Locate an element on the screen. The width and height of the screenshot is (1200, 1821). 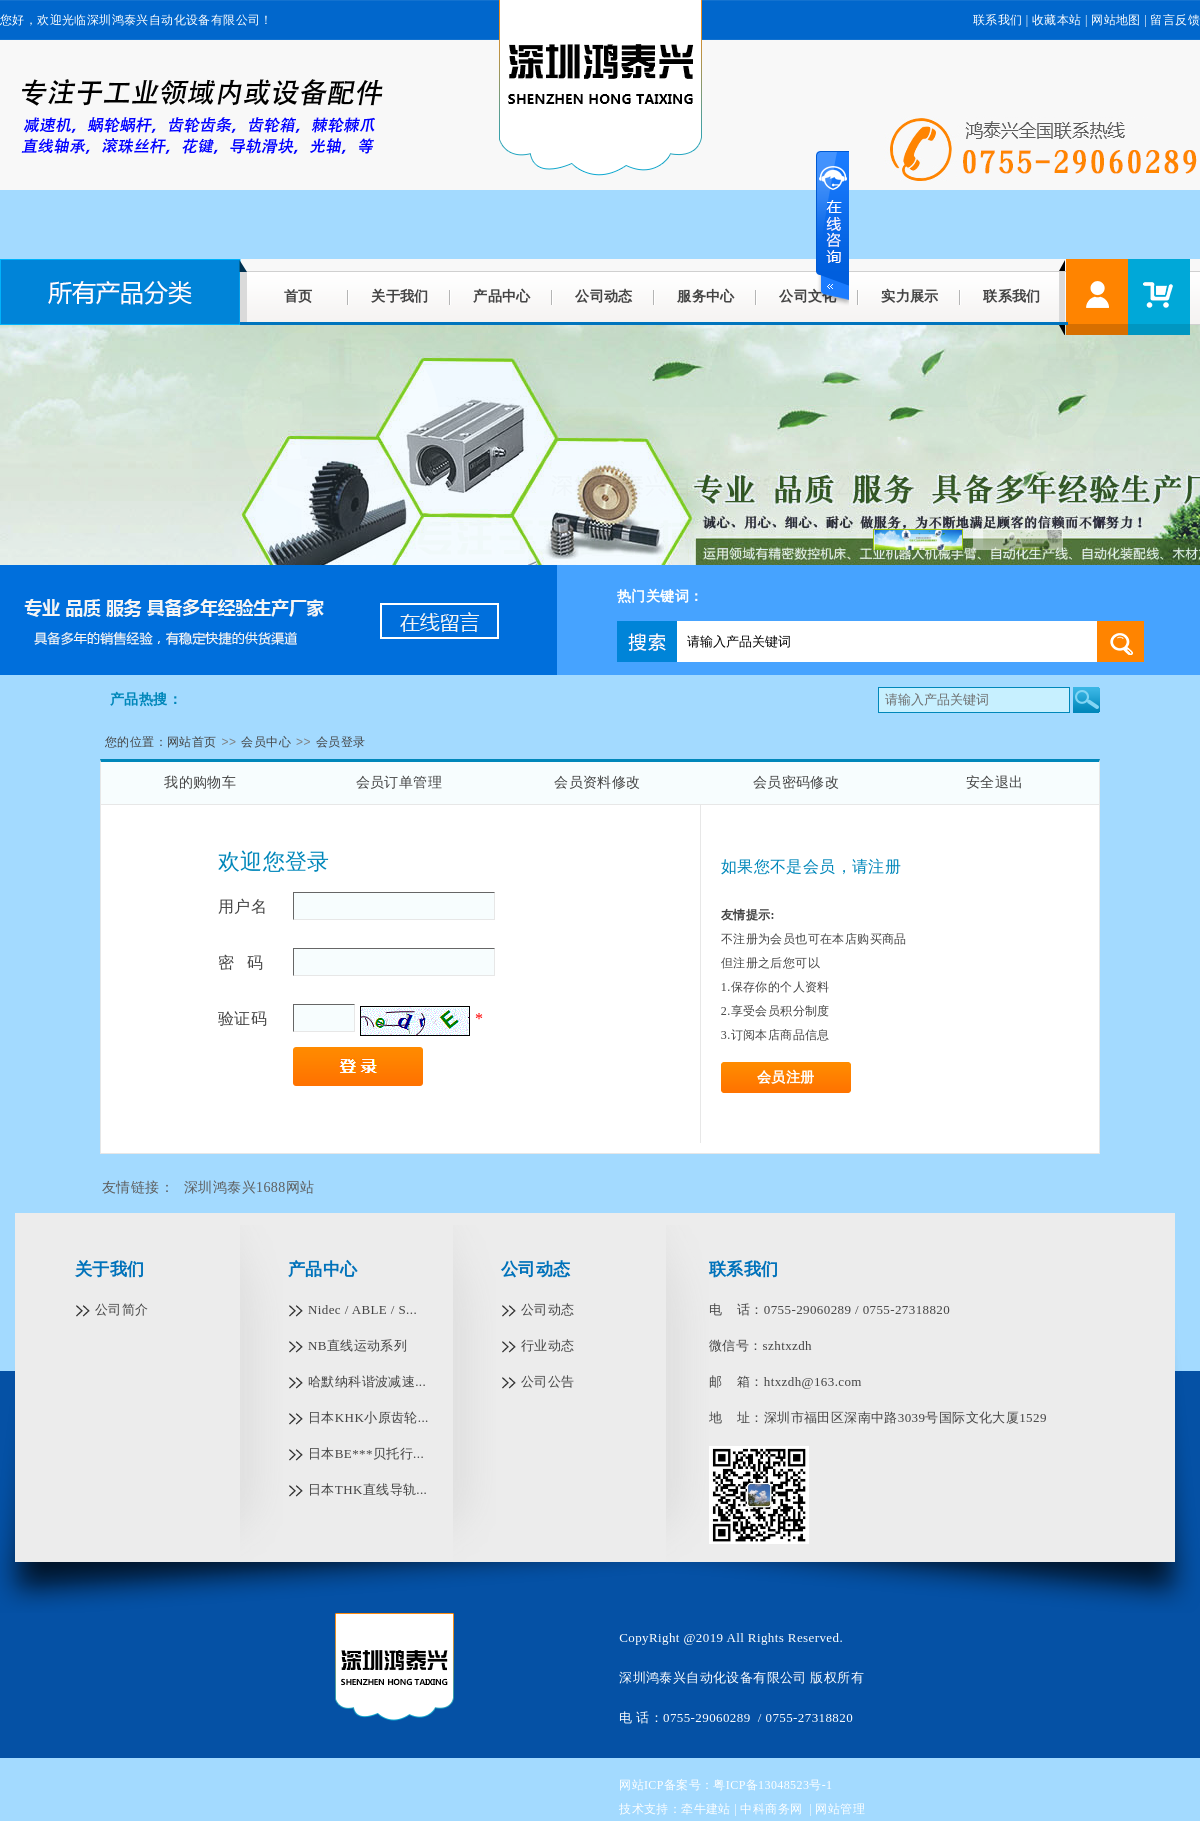
服务中心 is located at coordinates (706, 296).